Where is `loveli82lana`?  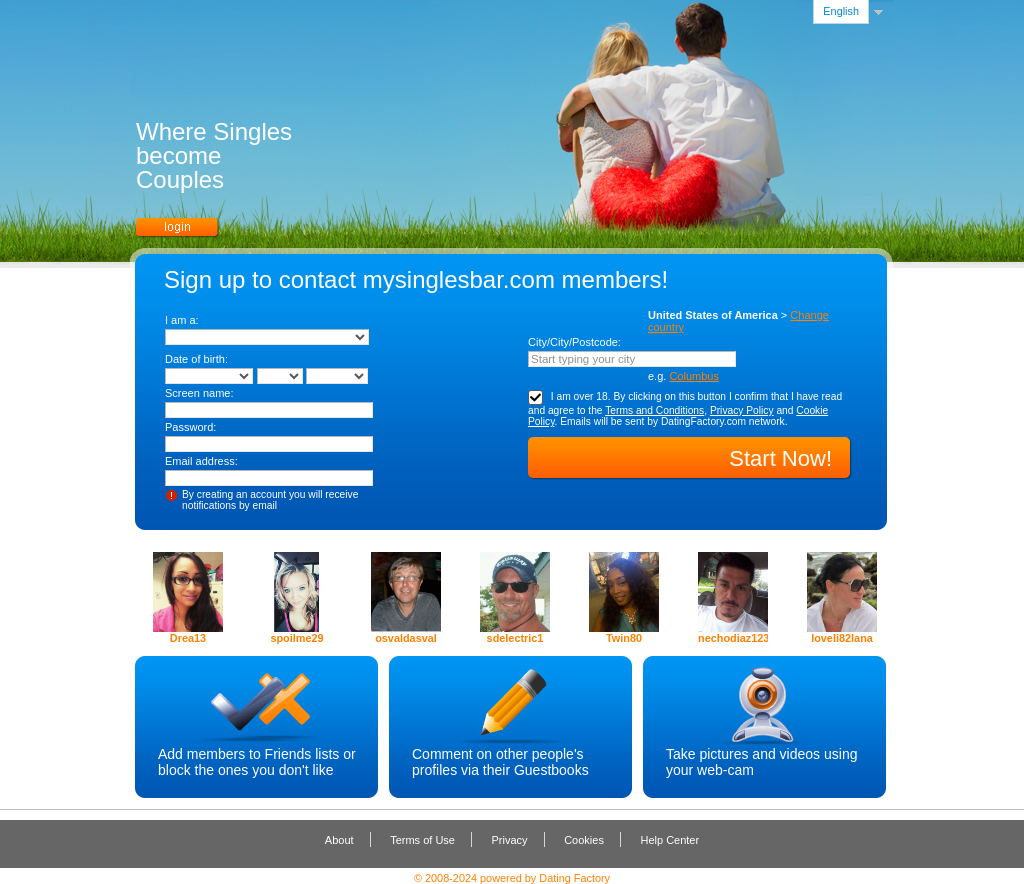 loveli82lana is located at coordinates (842, 638).